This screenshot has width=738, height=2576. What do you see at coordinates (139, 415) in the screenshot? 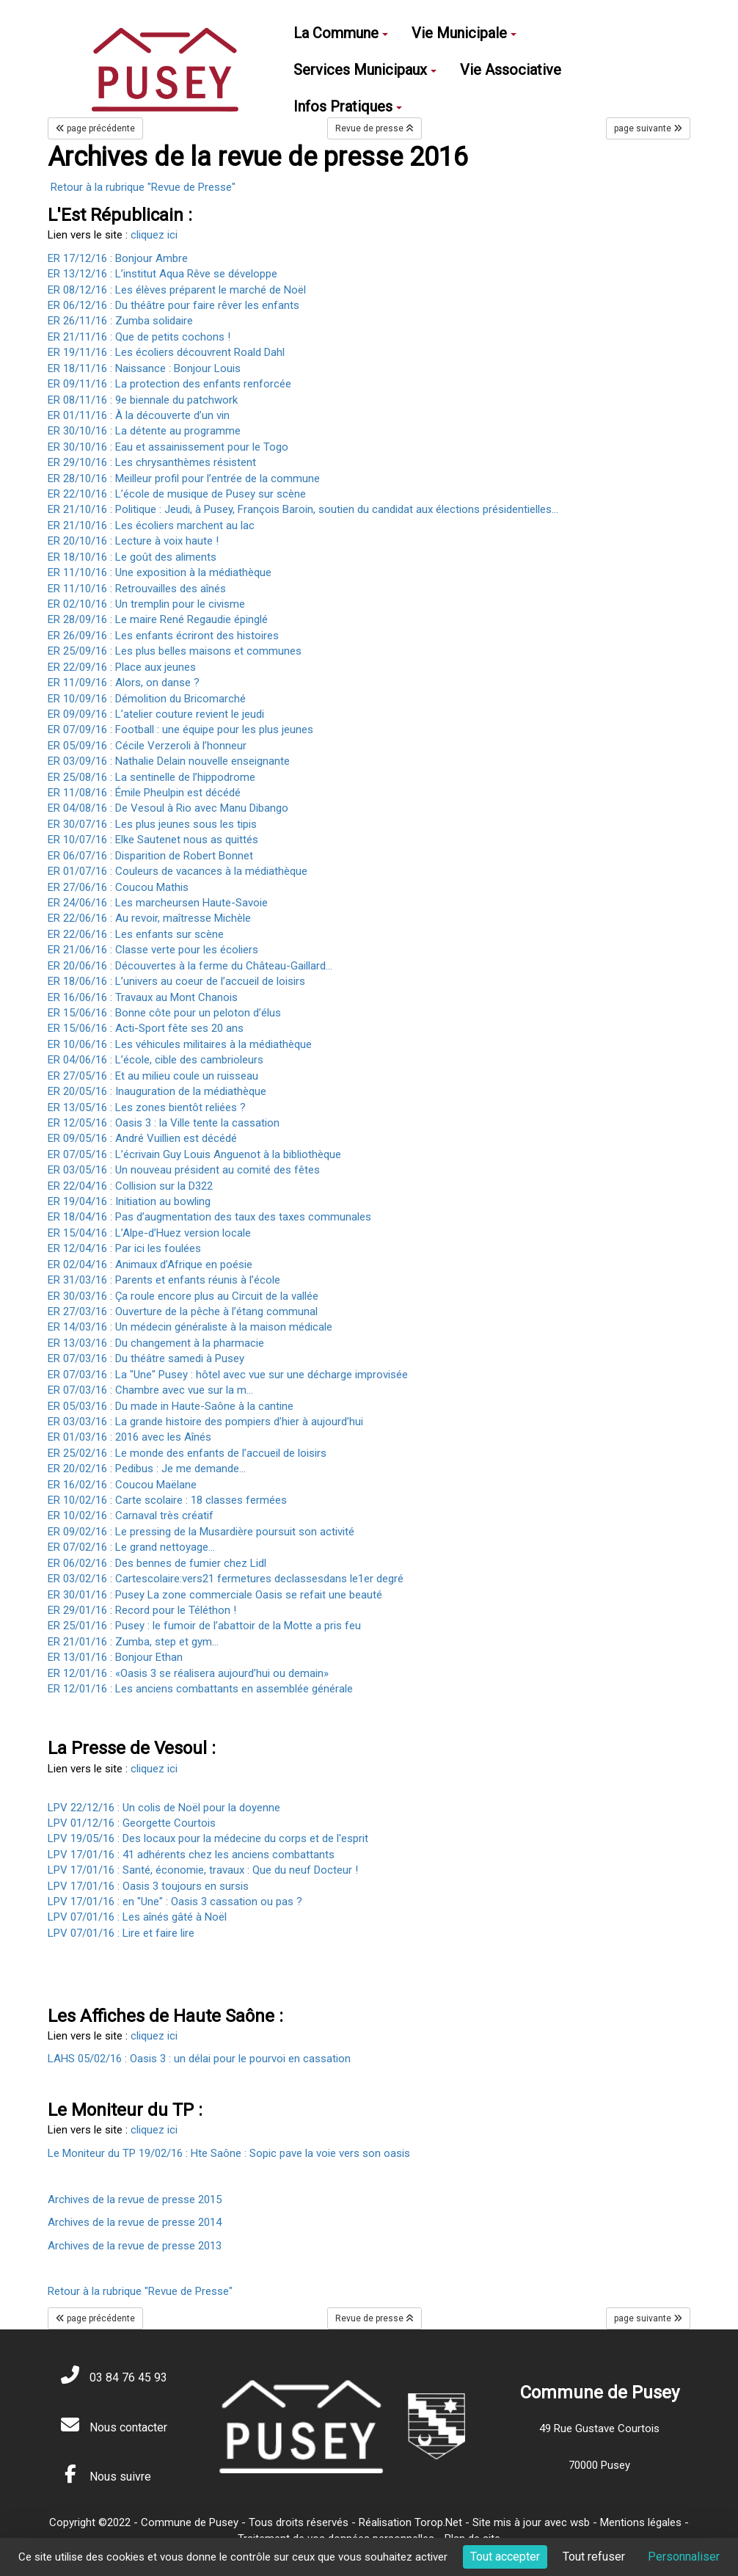
I see `ER 01/11/16 : À la découverte d’un vin` at bounding box center [139, 415].